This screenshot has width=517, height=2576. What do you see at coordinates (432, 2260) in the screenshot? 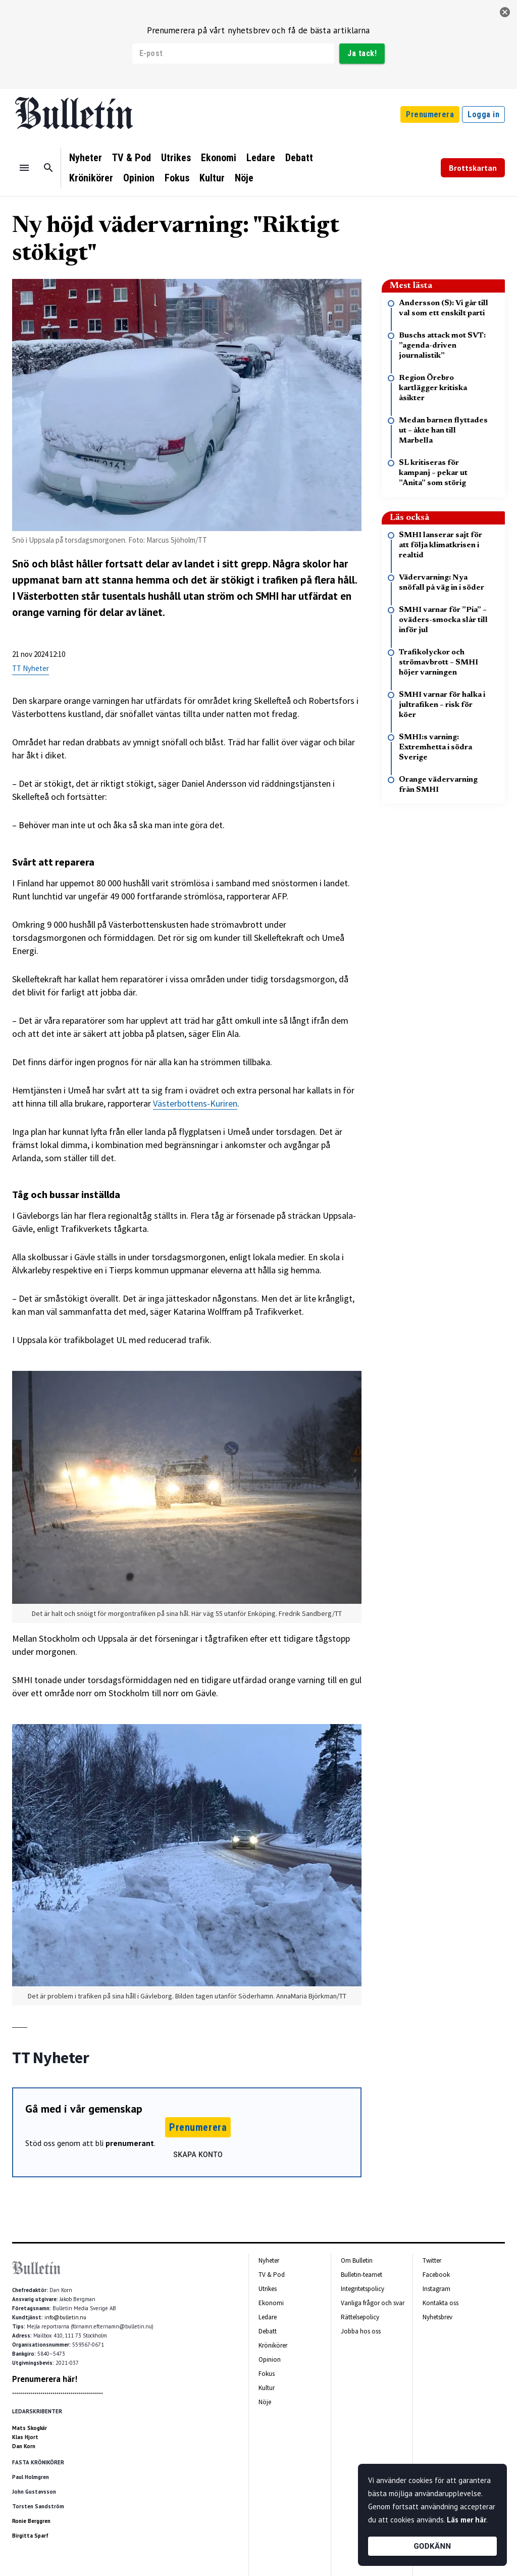
I see `Twitter` at bounding box center [432, 2260].